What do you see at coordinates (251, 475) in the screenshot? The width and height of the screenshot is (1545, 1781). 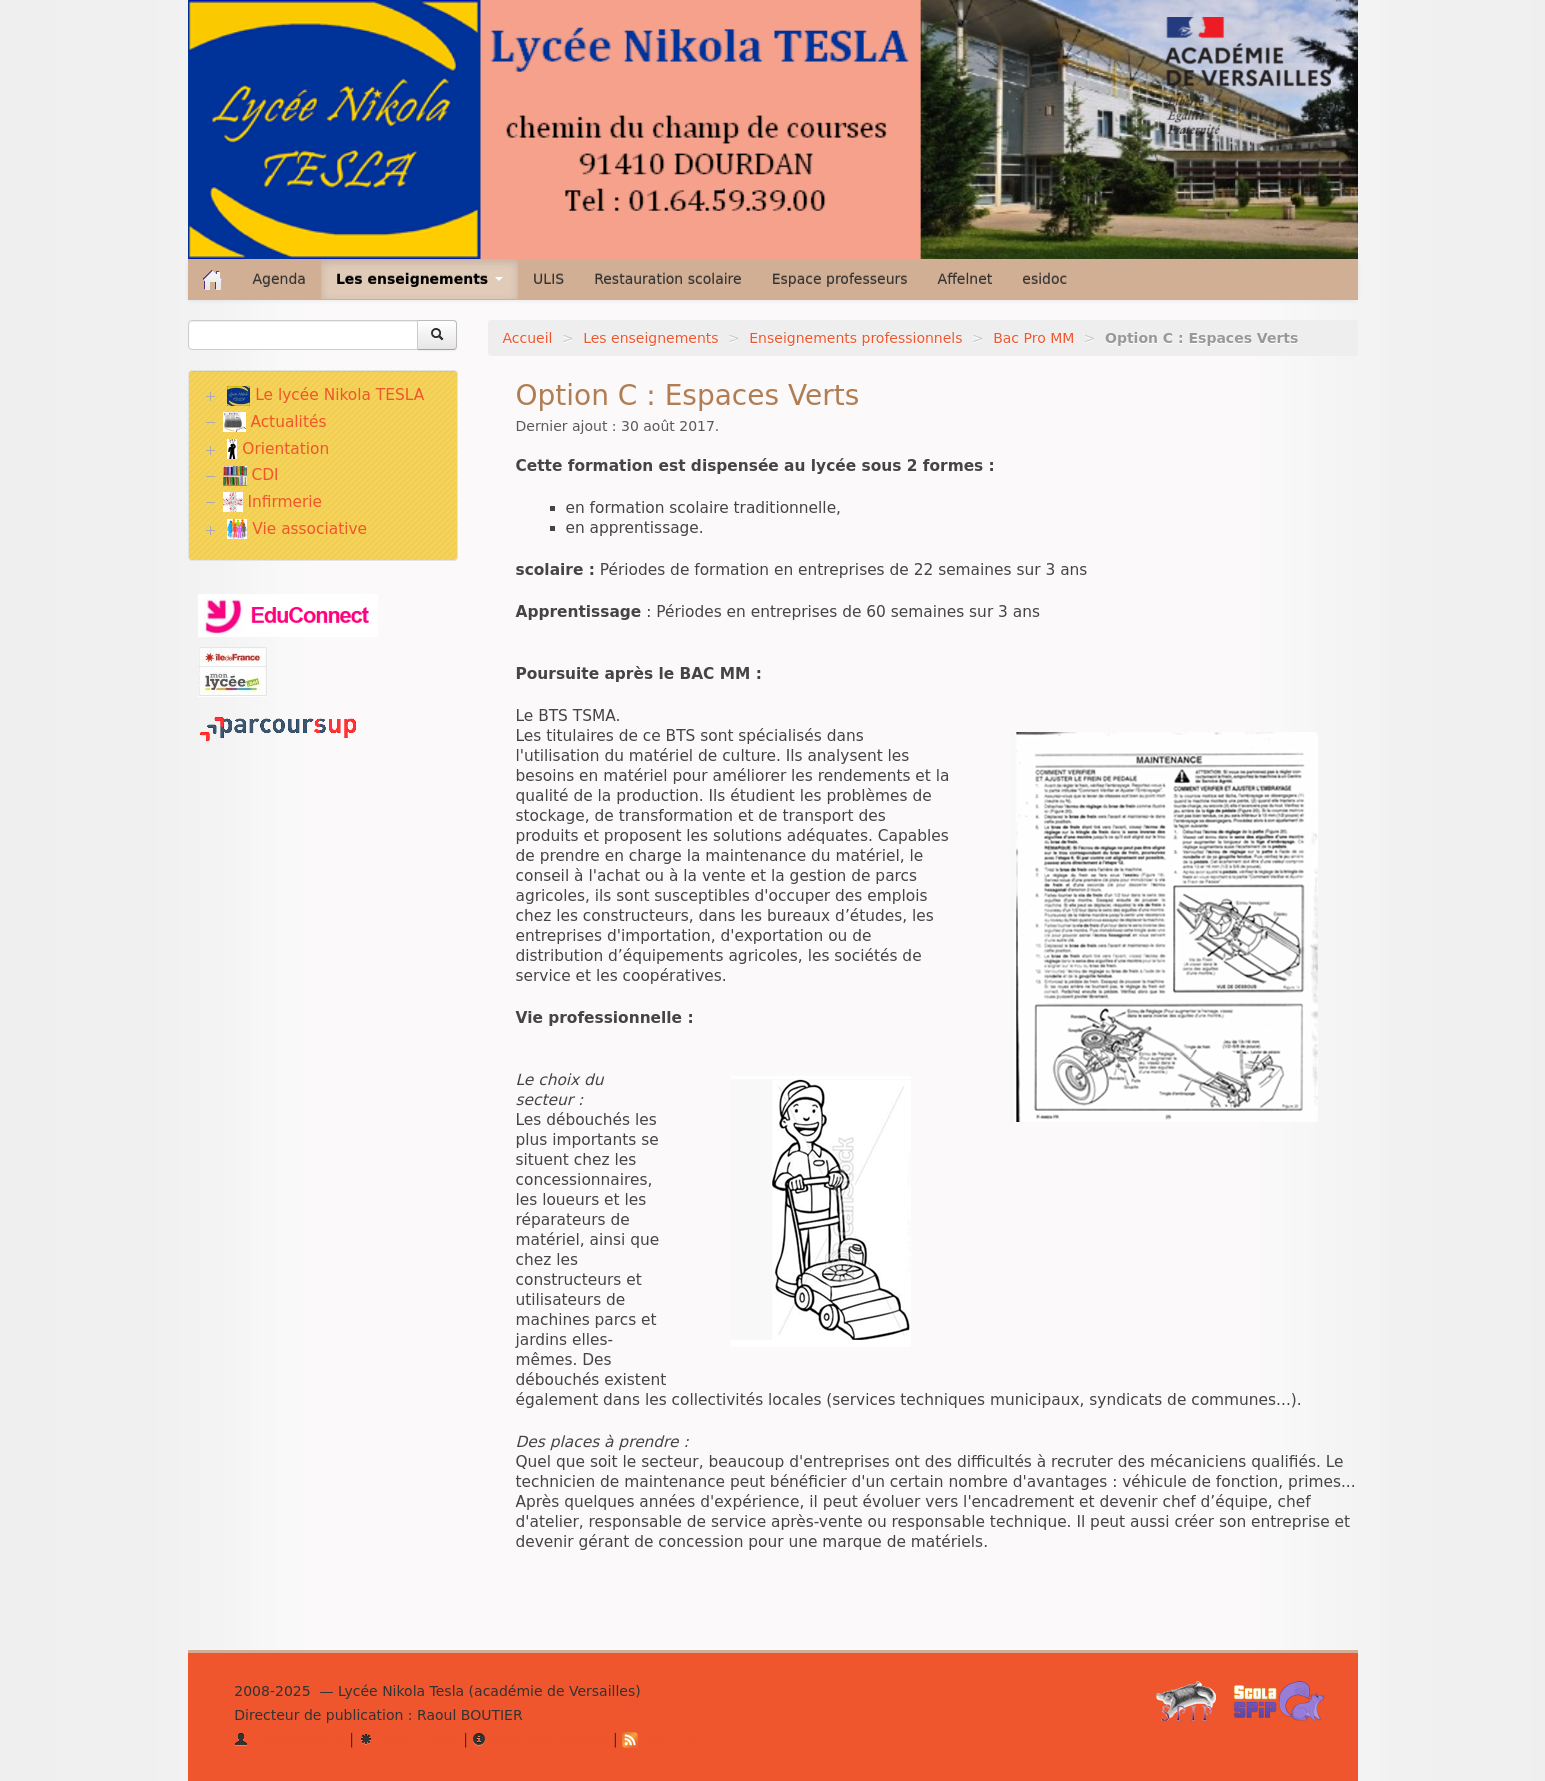 I see `CDI` at bounding box center [251, 475].